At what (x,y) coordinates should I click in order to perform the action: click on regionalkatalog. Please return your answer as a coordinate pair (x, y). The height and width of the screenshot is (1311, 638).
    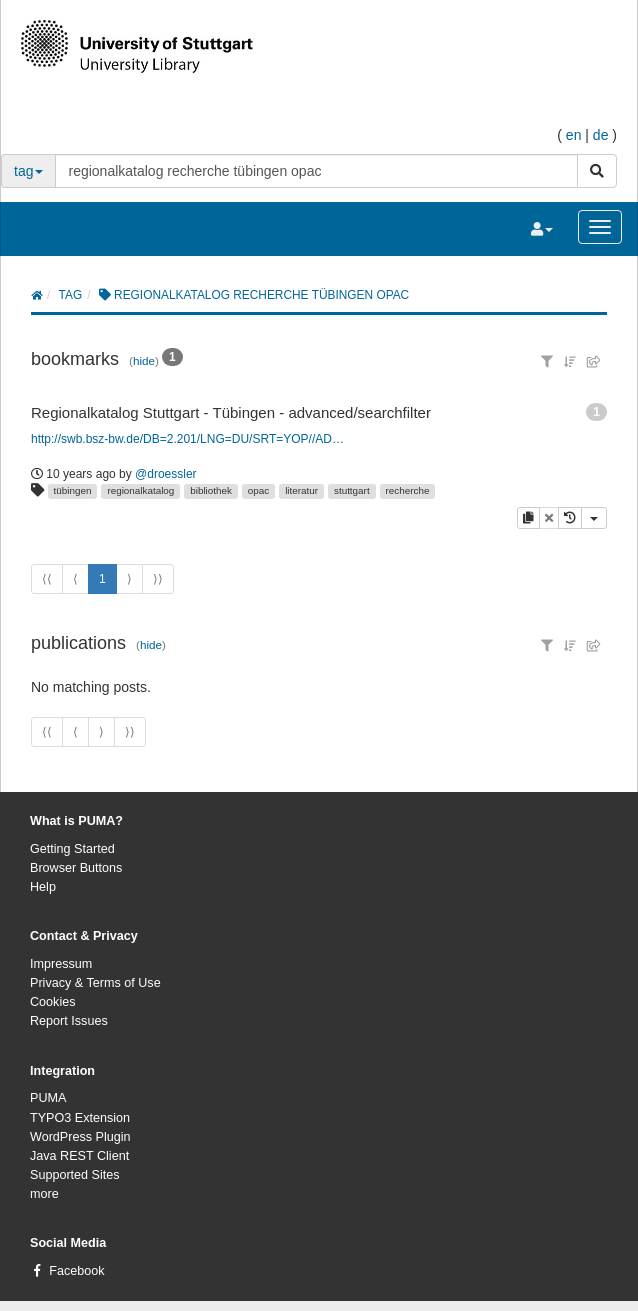
    Looking at the image, I should click on (140, 490).